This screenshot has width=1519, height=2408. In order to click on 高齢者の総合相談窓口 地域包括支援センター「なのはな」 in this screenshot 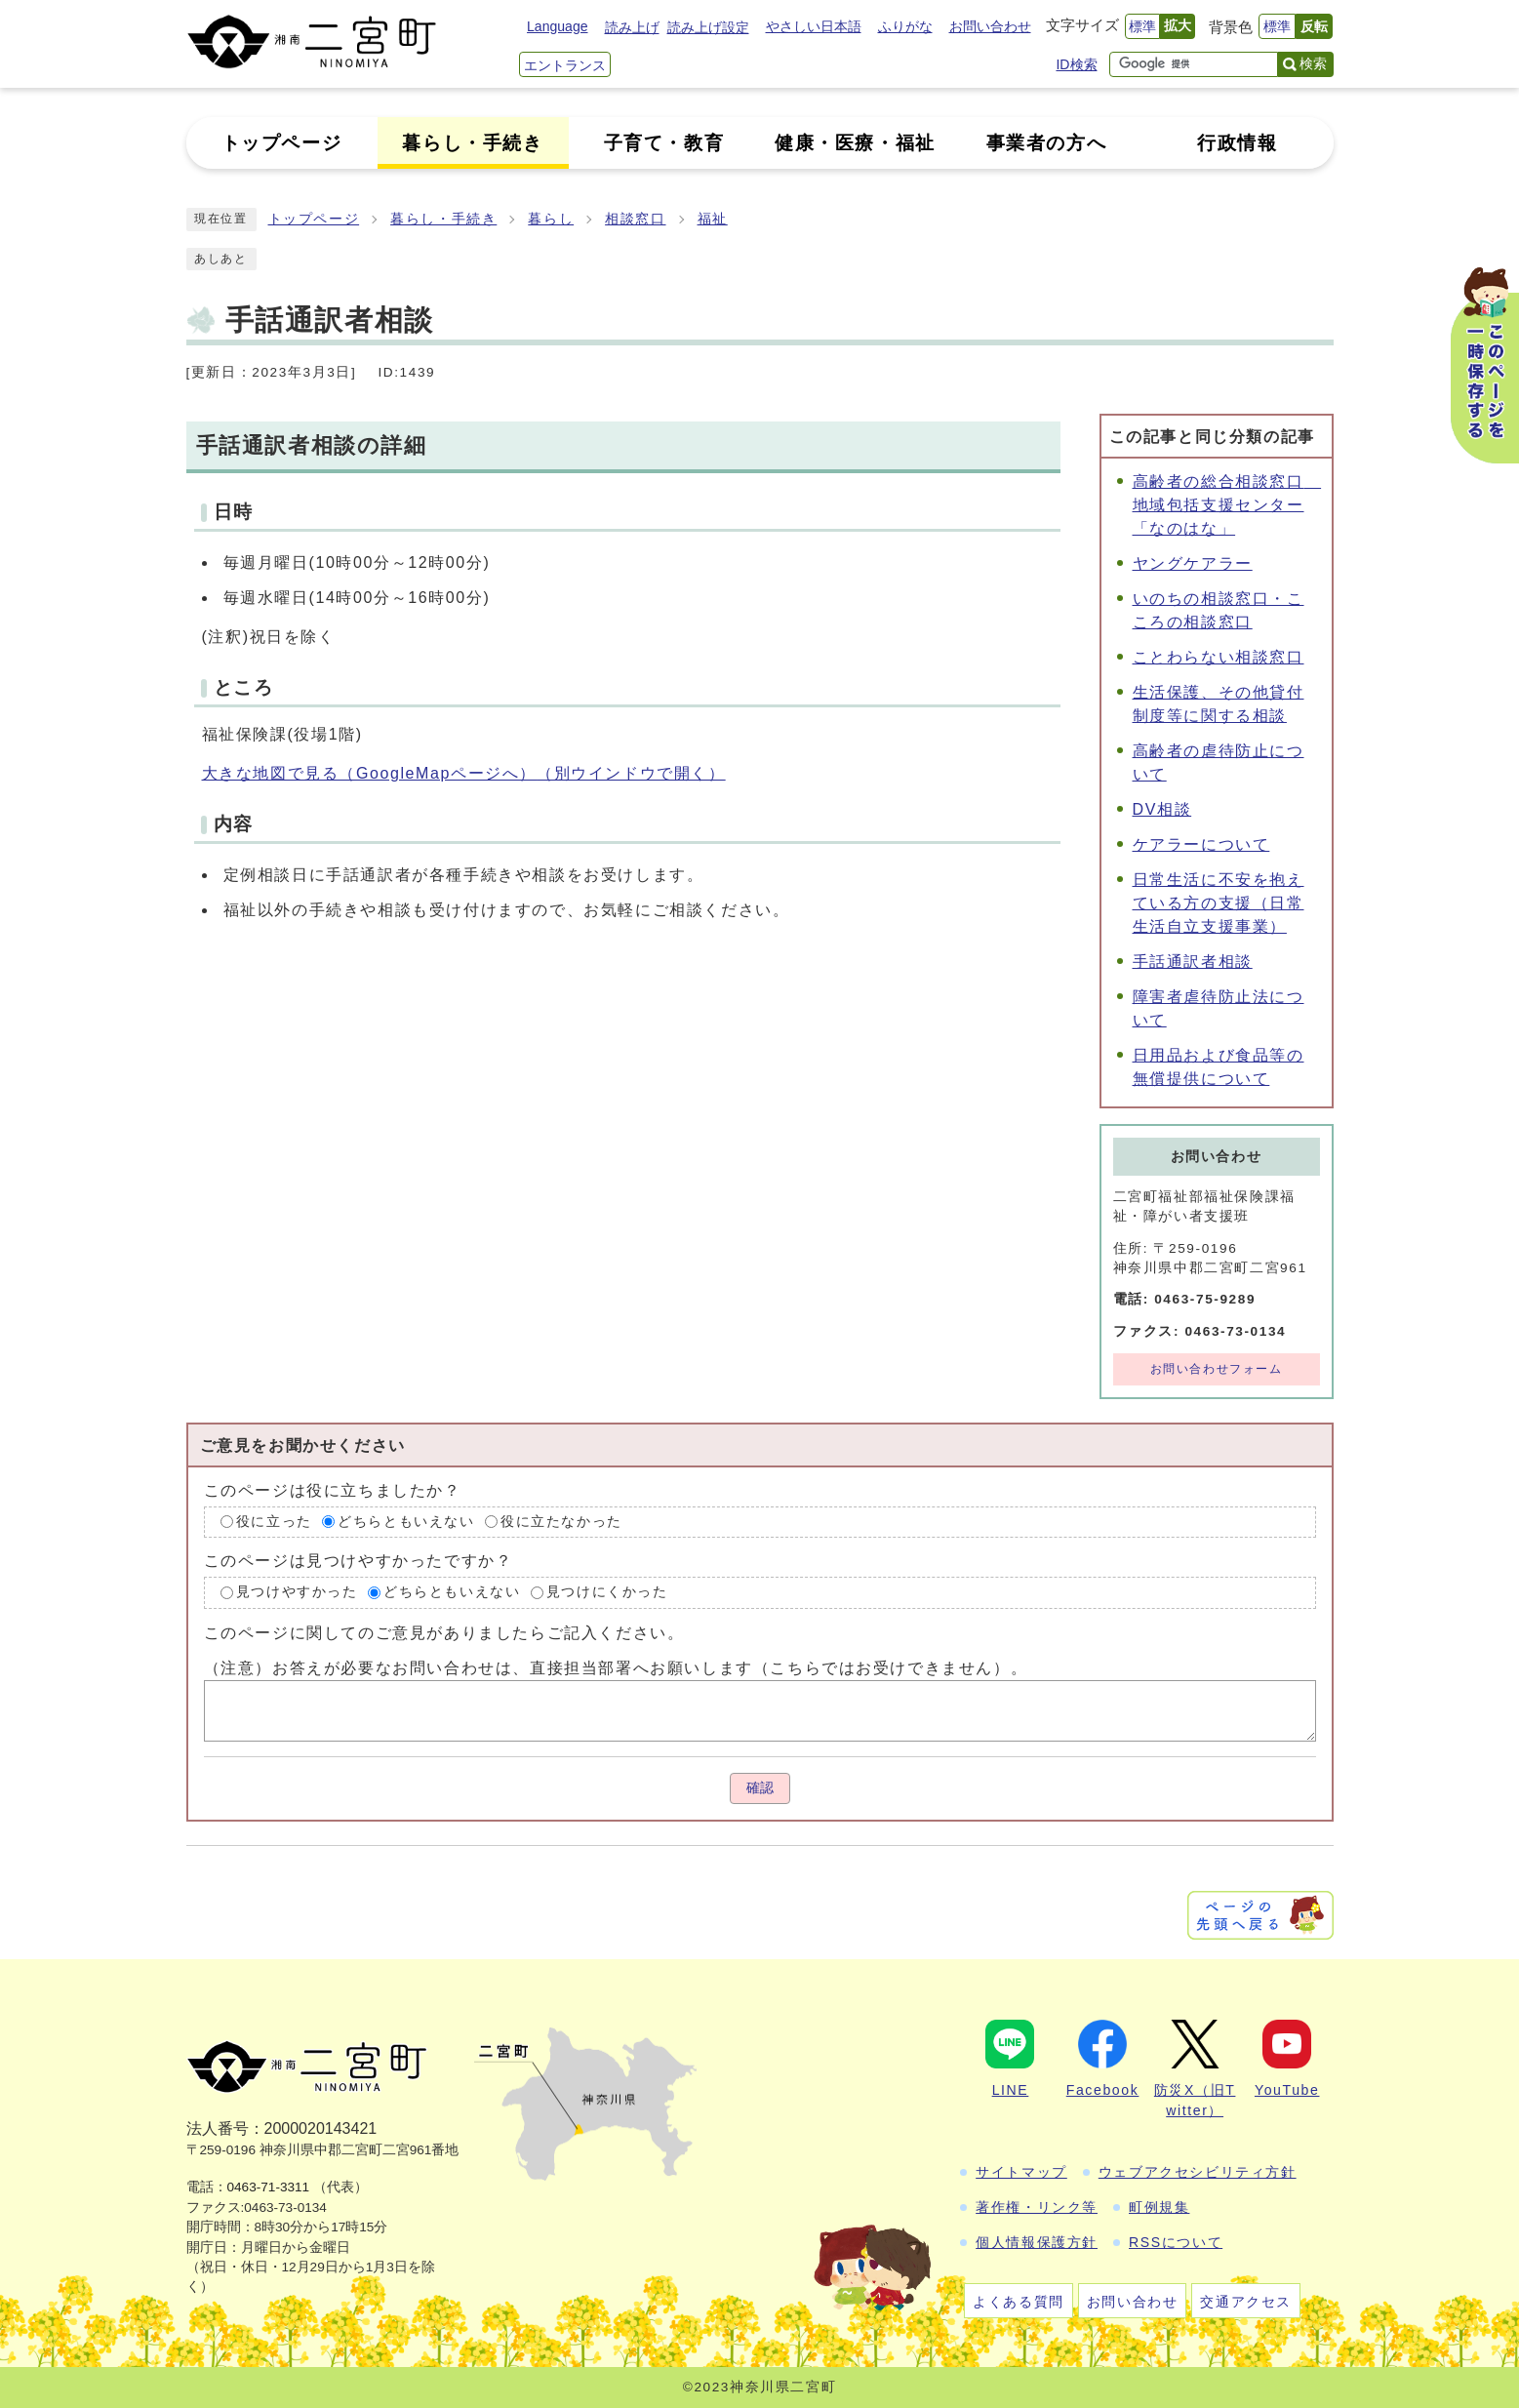, I will do `click(1227, 505)`.